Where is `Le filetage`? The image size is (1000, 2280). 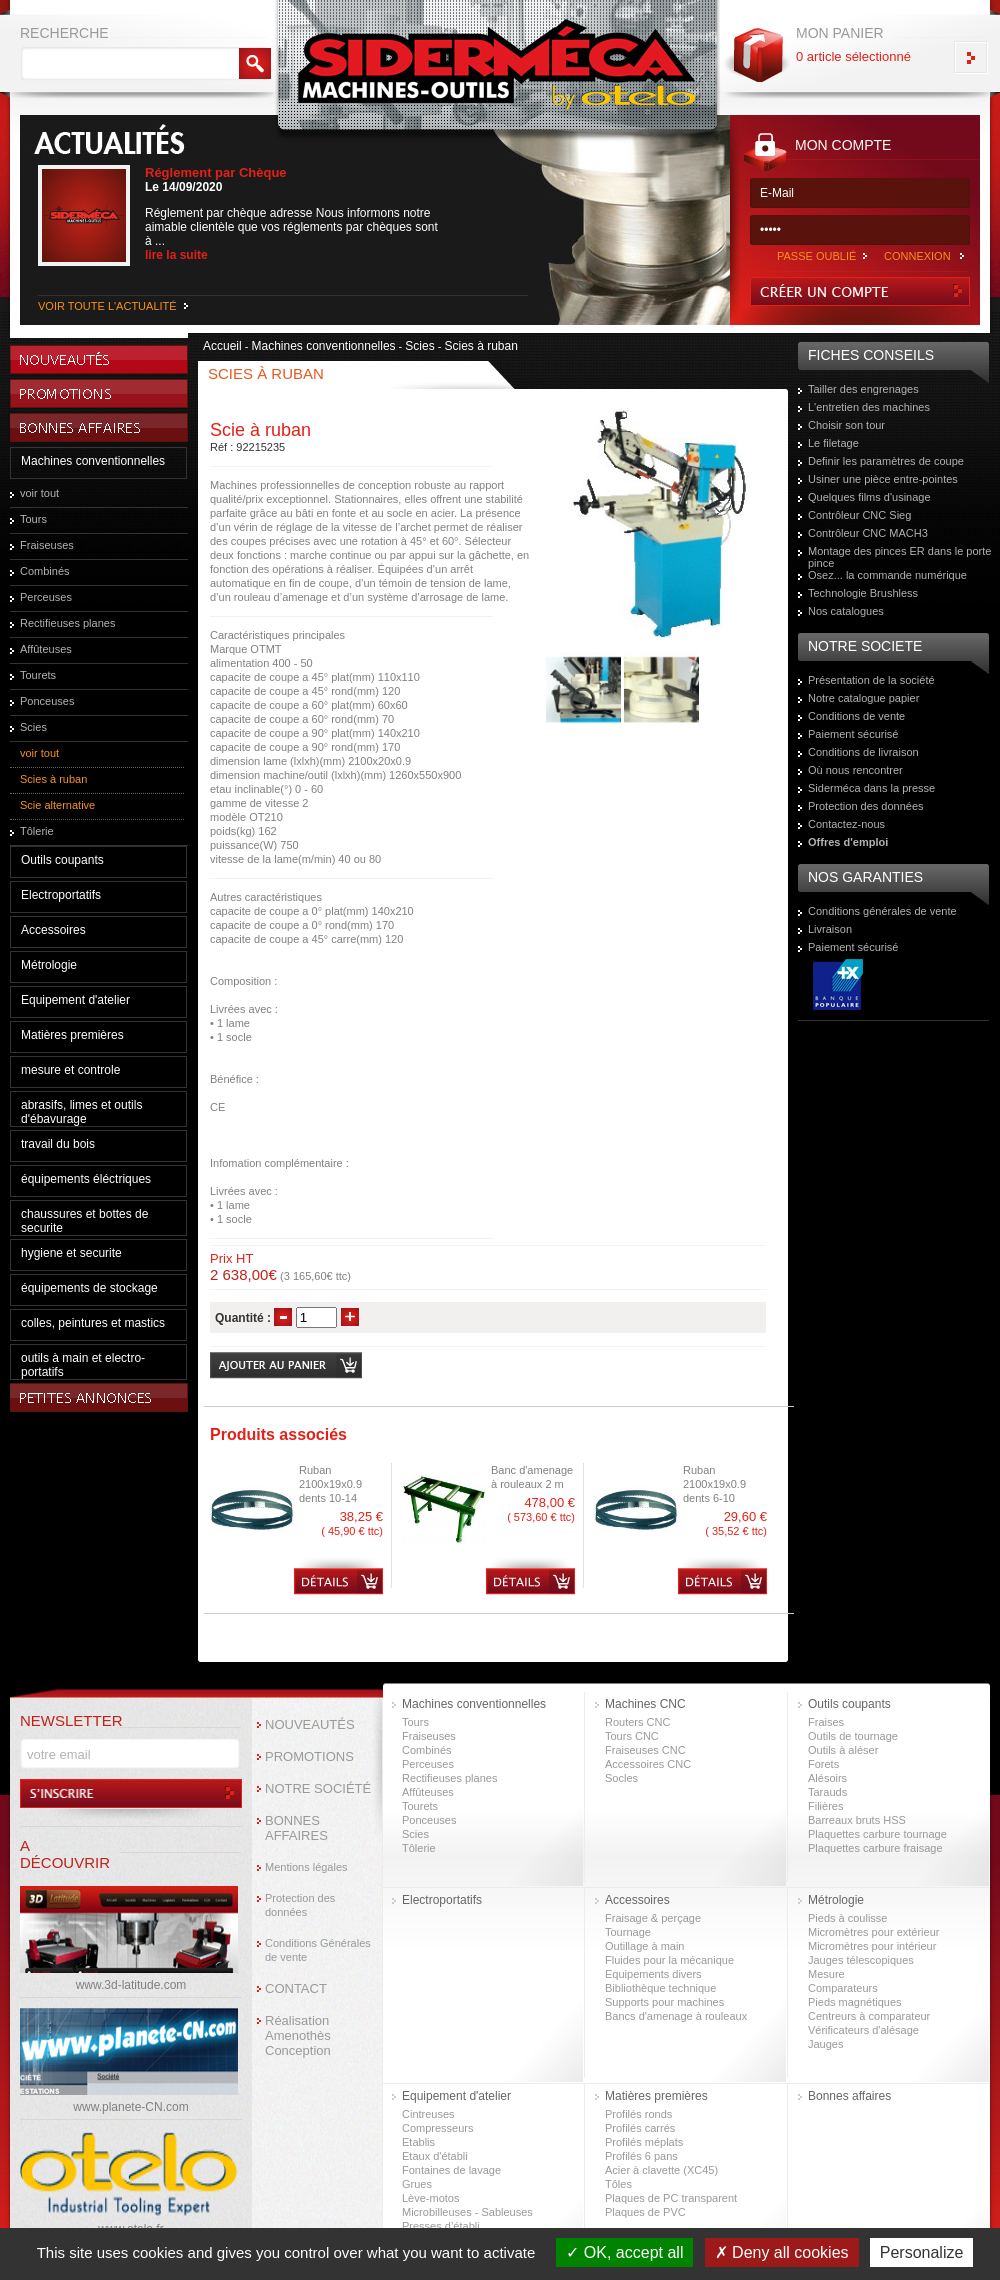 Le filetage is located at coordinates (833, 443).